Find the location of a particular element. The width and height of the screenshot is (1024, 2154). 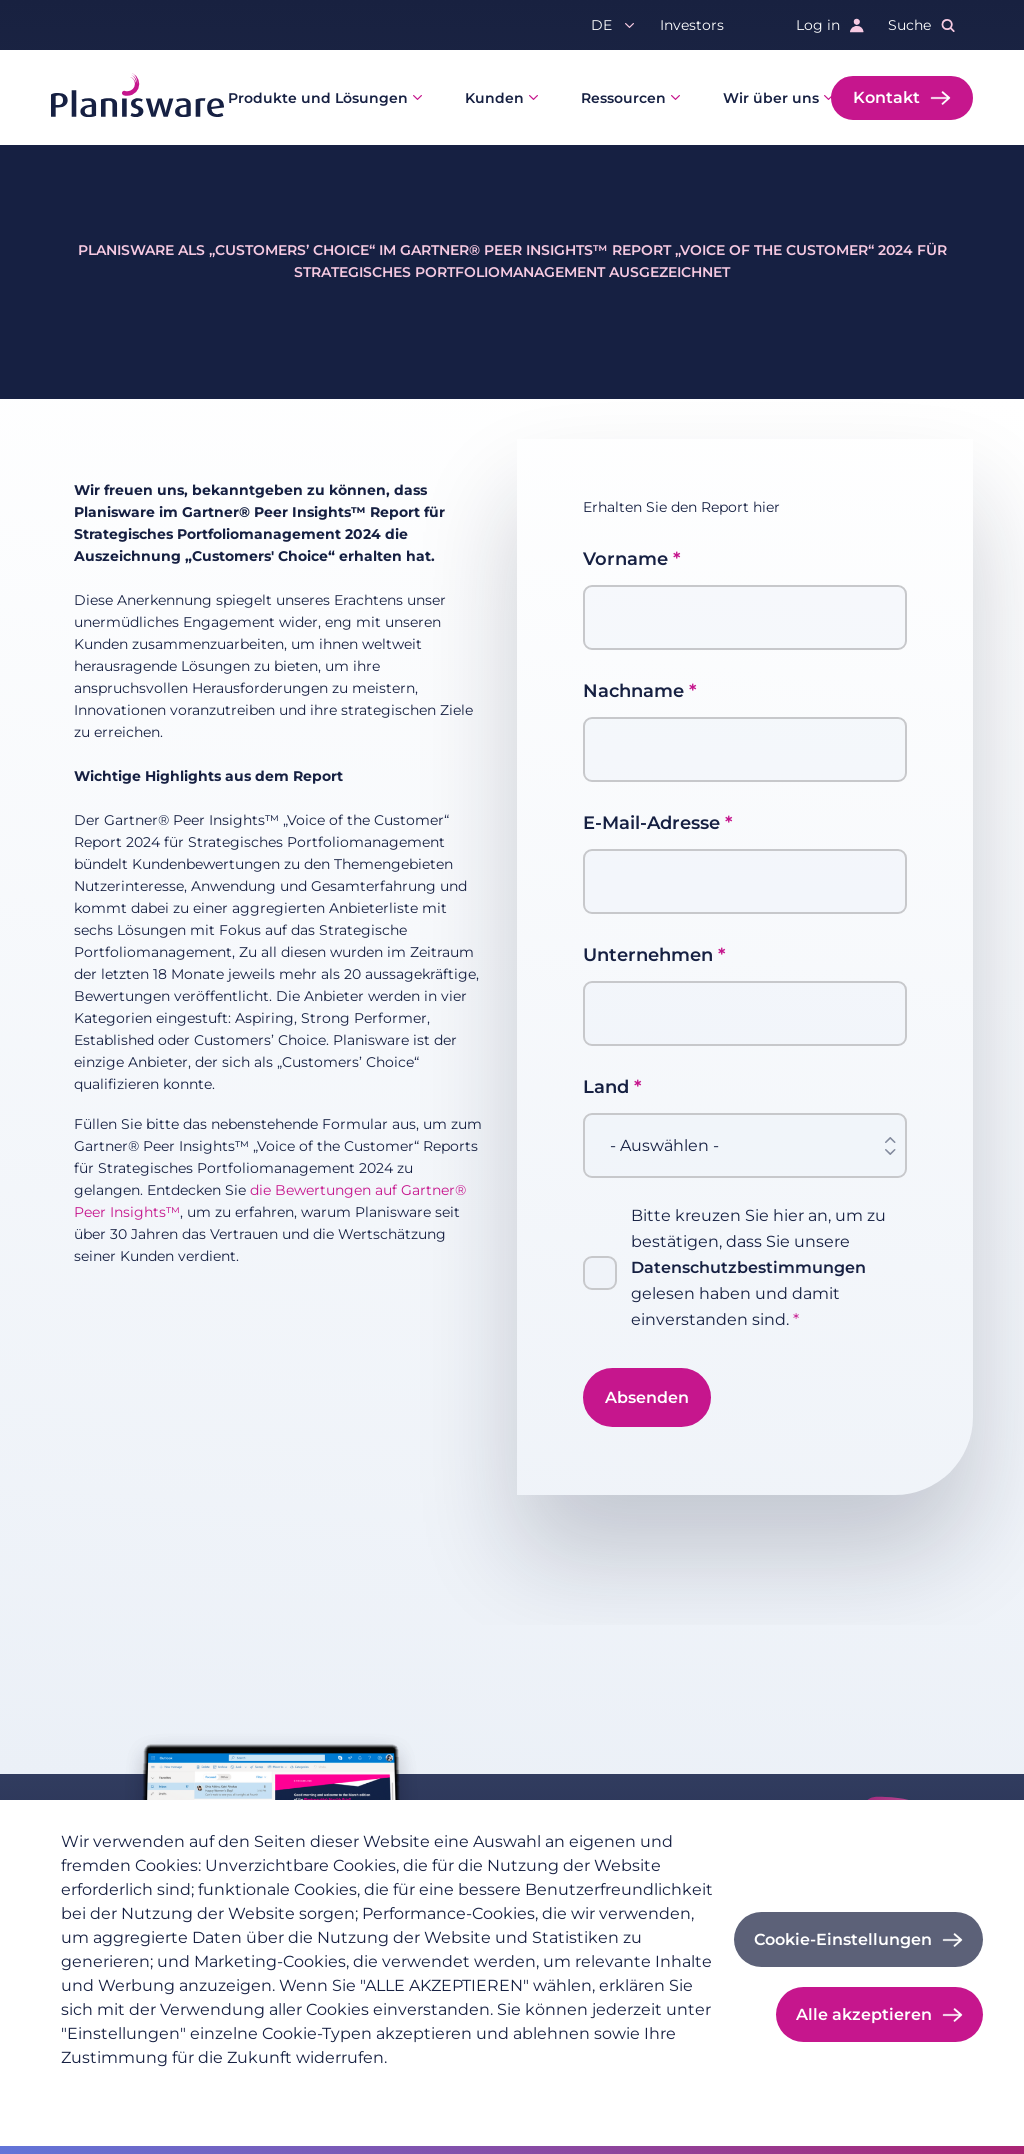

Vorname is located at coordinates (625, 559).